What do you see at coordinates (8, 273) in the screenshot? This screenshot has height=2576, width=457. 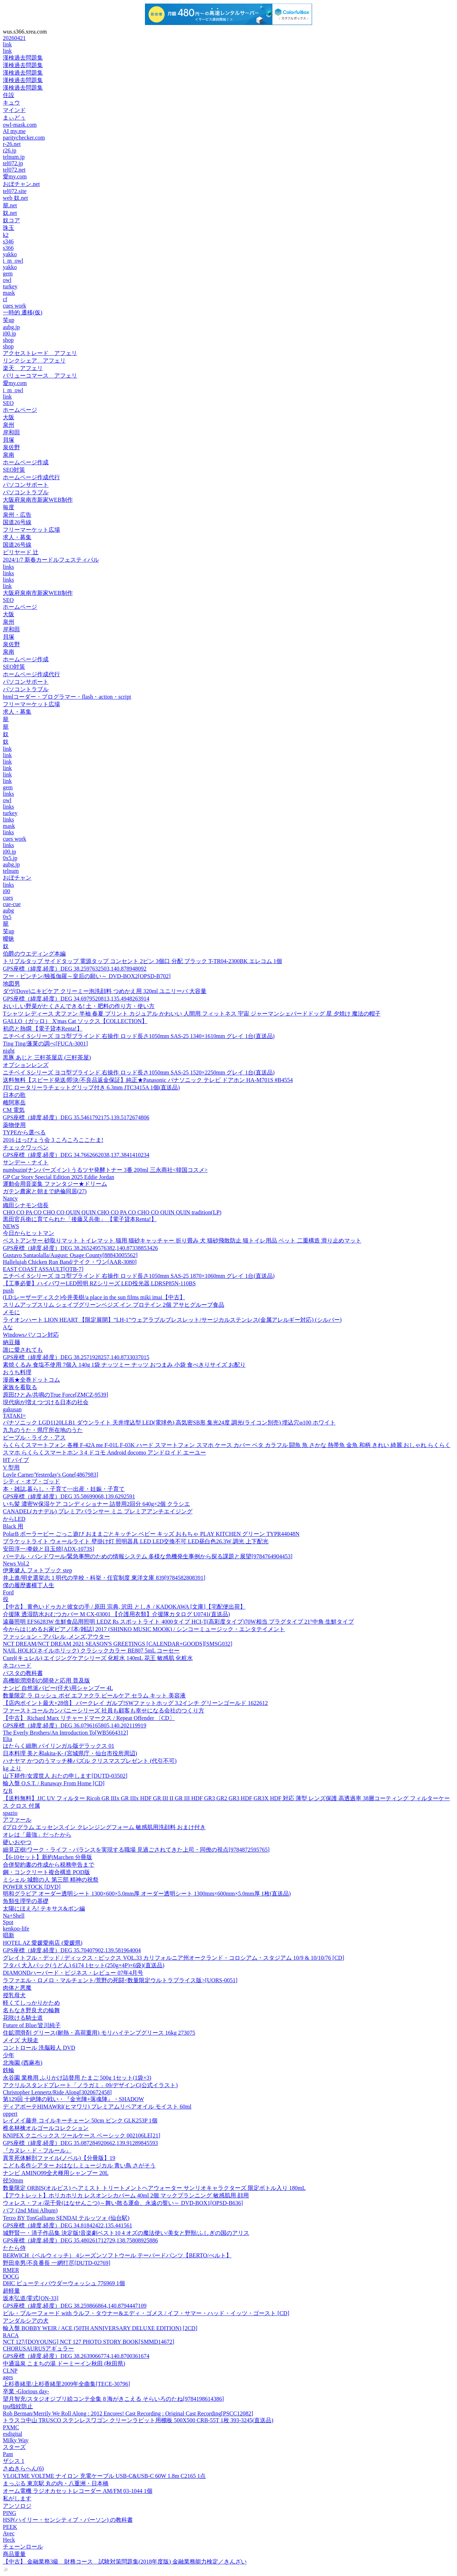 I see `gem` at bounding box center [8, 273].